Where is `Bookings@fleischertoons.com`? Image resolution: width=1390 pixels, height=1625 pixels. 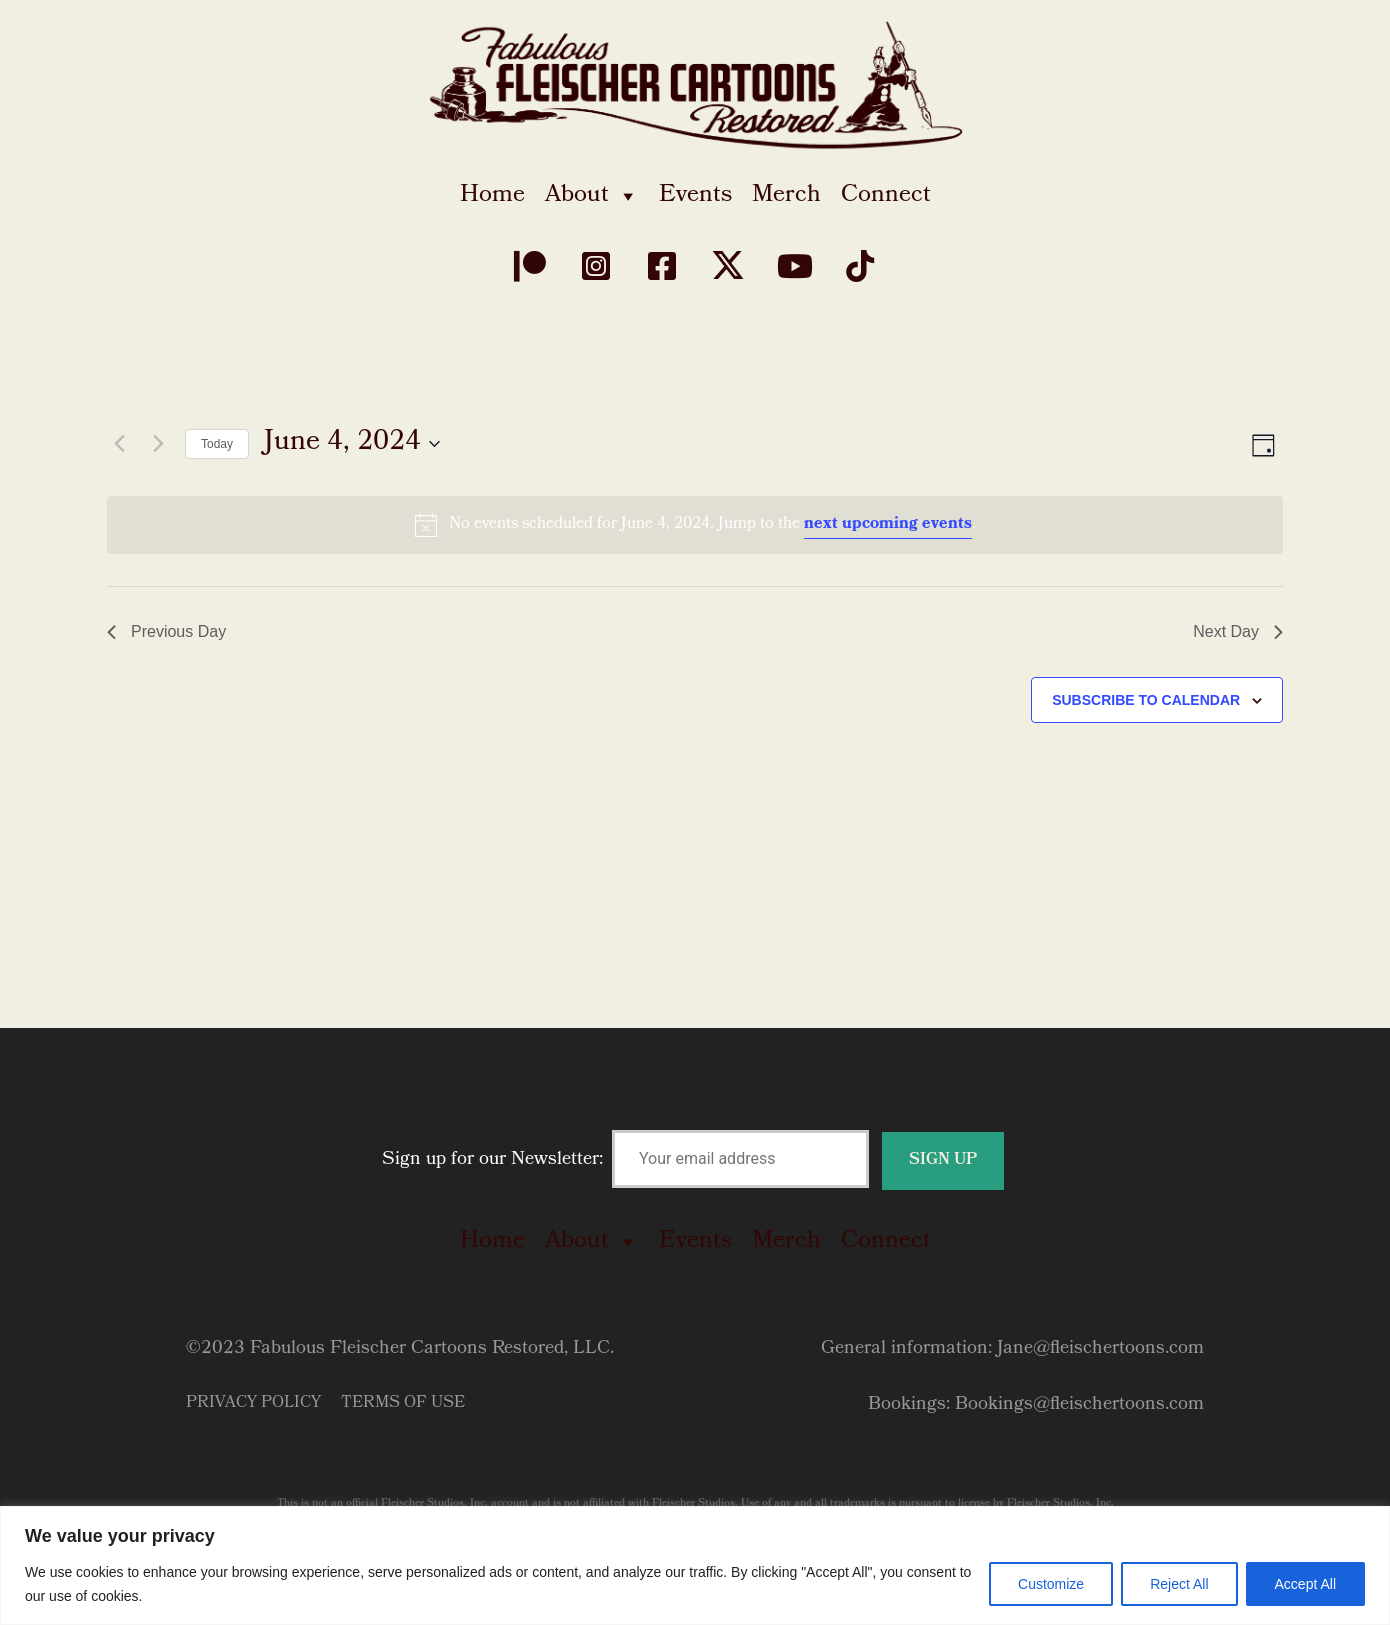
Bookings@fleischertoons.com is located at coordinates (1079, 1405).